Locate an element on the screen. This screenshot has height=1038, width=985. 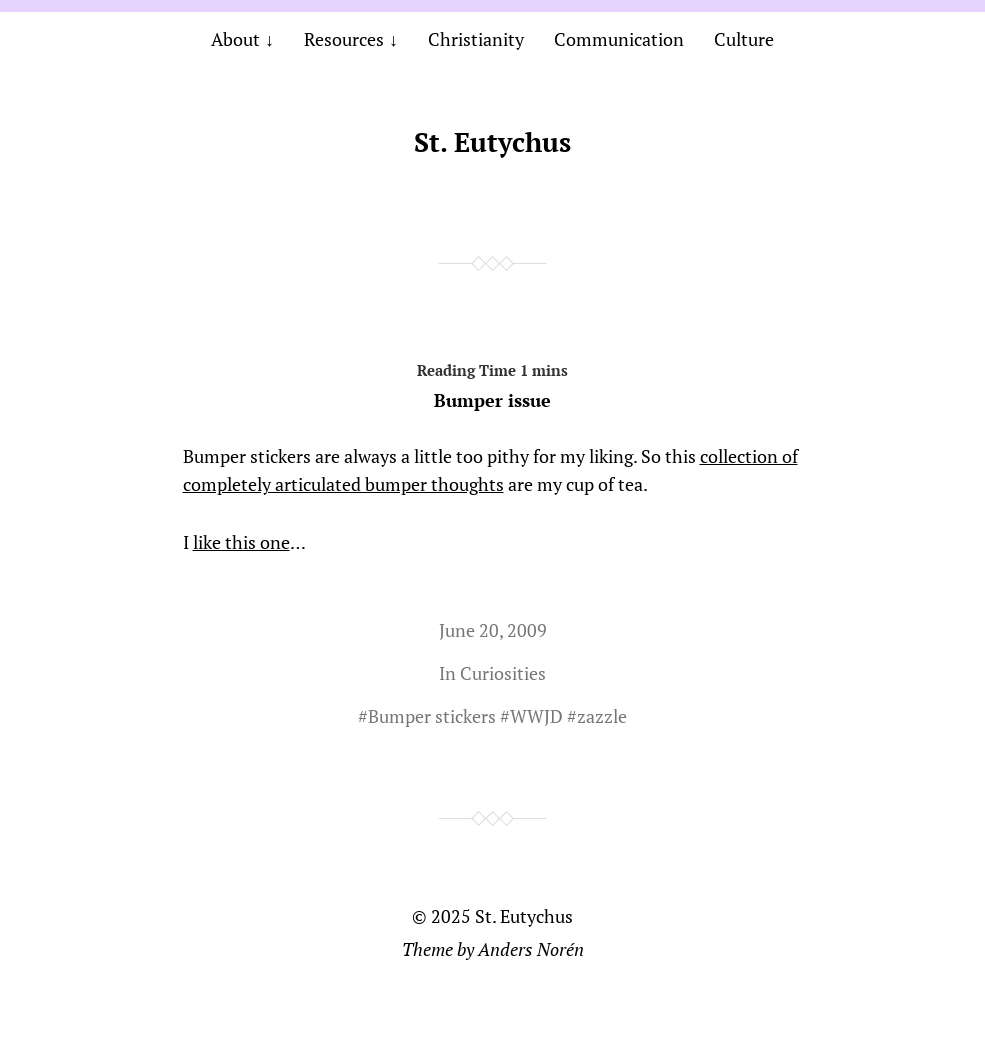
June 20, 2009 is located at coordinates (493, 630).